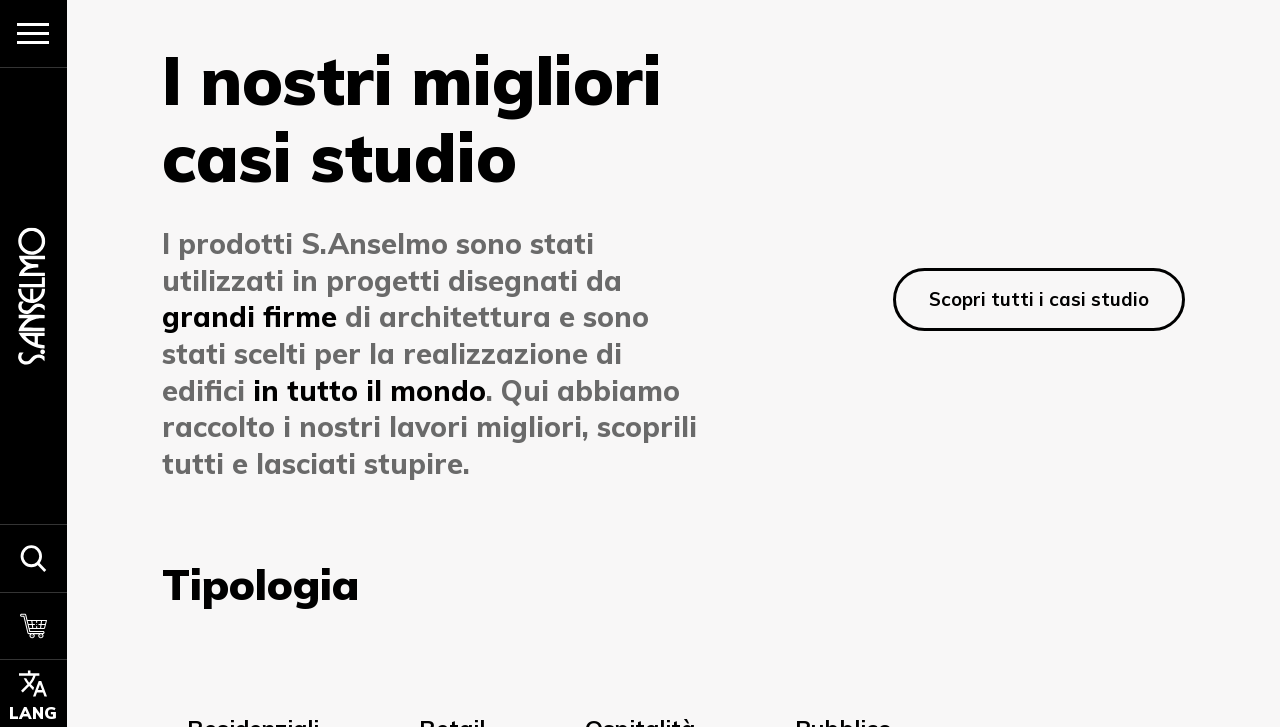 The width and height of the screenshot is (1280, 727). I want to click on [Carrello], so click(33, 626).